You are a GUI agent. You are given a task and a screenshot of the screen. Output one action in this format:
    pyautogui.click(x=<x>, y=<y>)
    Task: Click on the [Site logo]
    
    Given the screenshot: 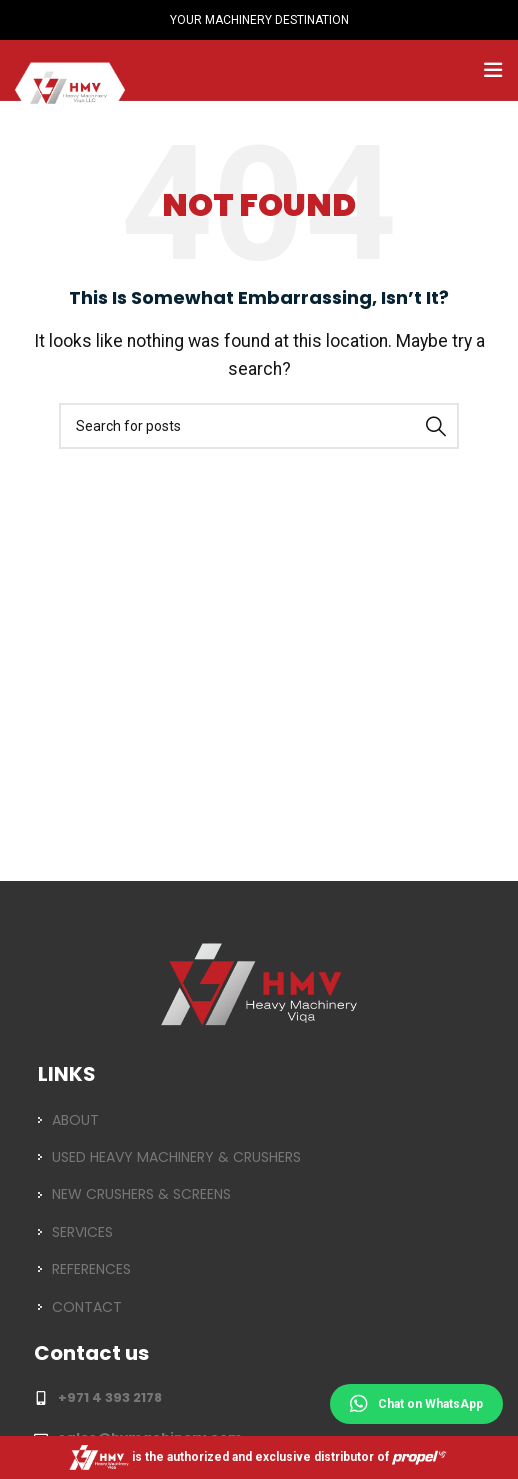 What is the action you would take?
    pyautogui.click(x=70, y=68)
    